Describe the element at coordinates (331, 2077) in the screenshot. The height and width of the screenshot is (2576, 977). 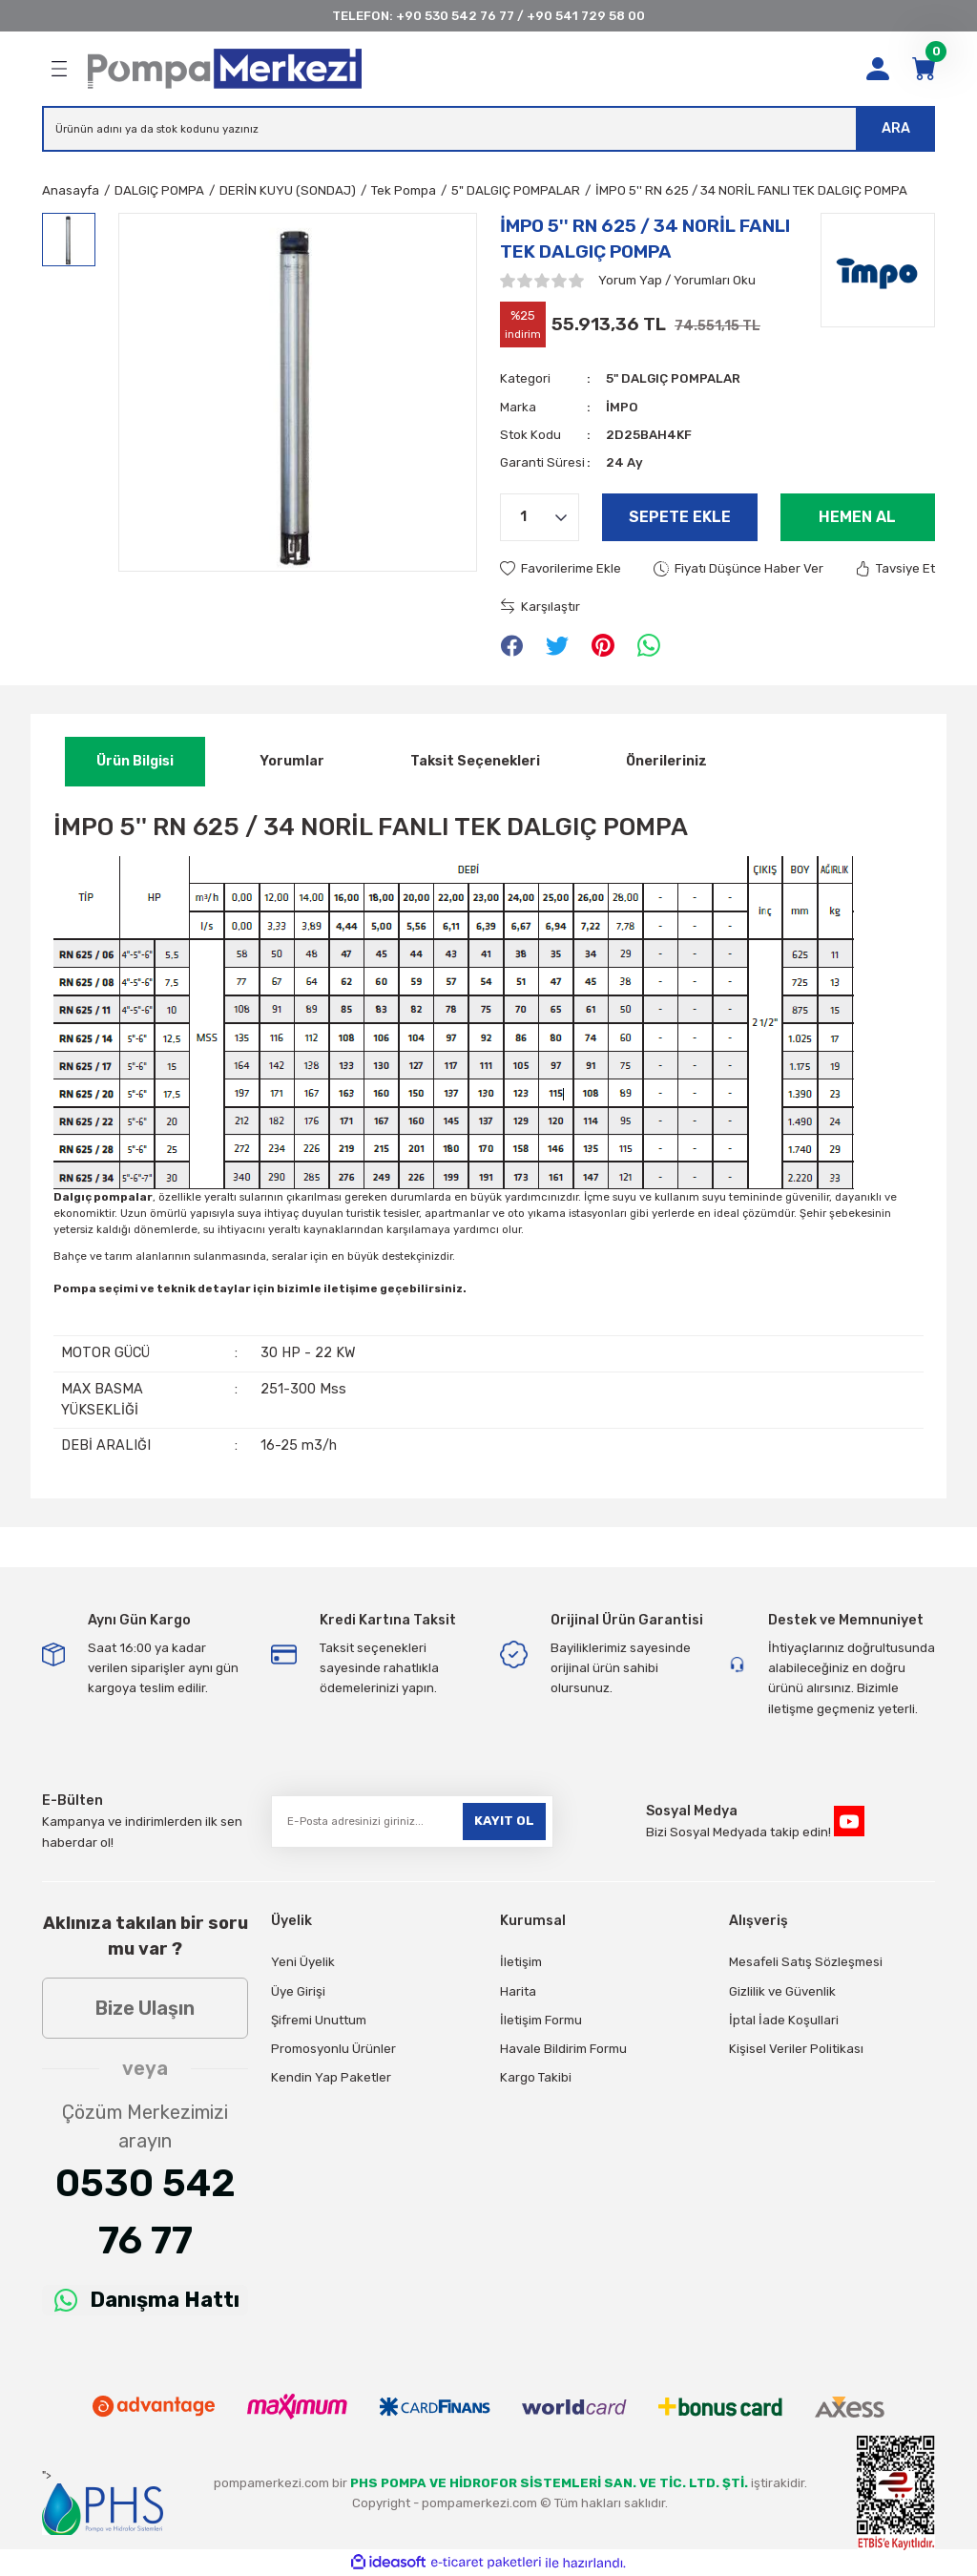
I see `Kendin Yap Paketler` at that location.